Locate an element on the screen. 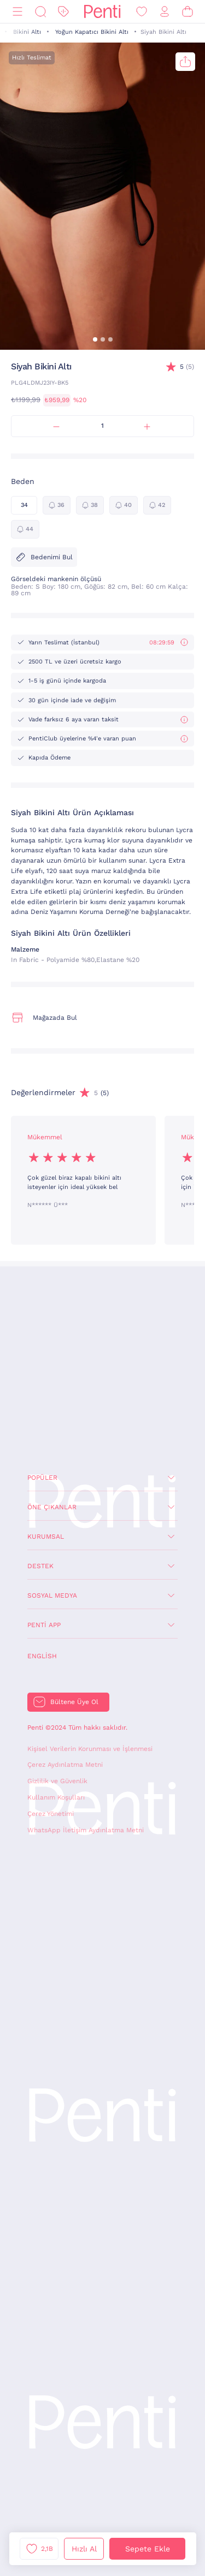  Kullanım Koşulları is located at coordinates (56, 1797).